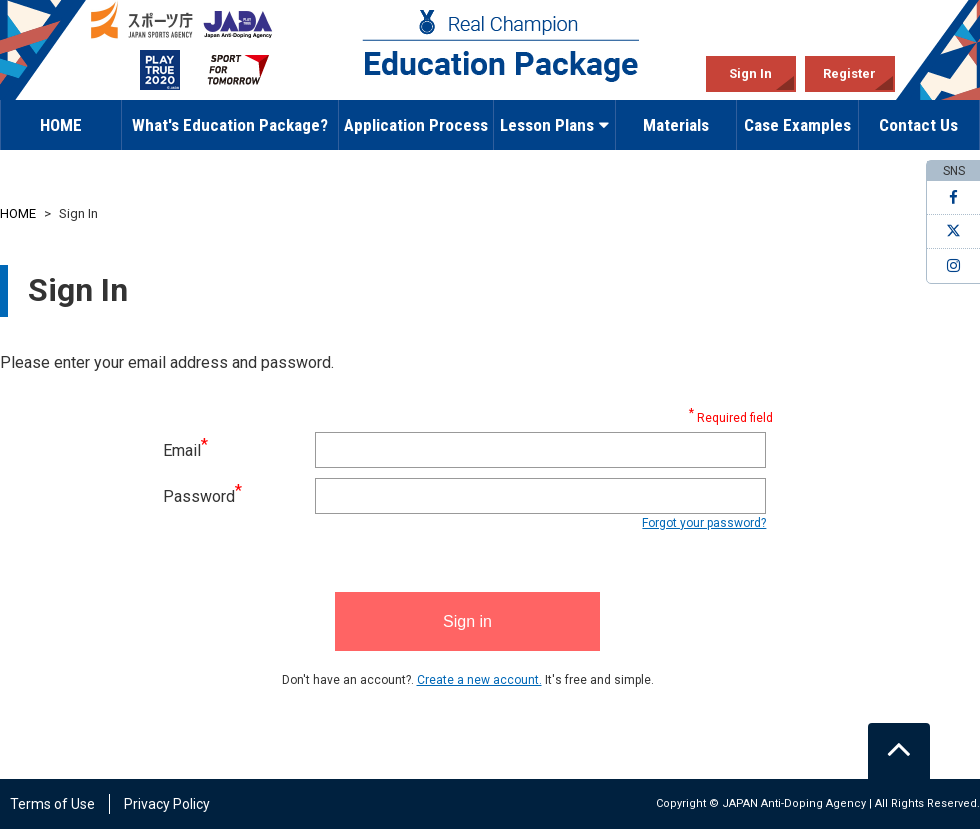  What do you see at coordinates (554, 125) in the screenshot?
I see `Lesson Plans` at bounding box center [554, 125].